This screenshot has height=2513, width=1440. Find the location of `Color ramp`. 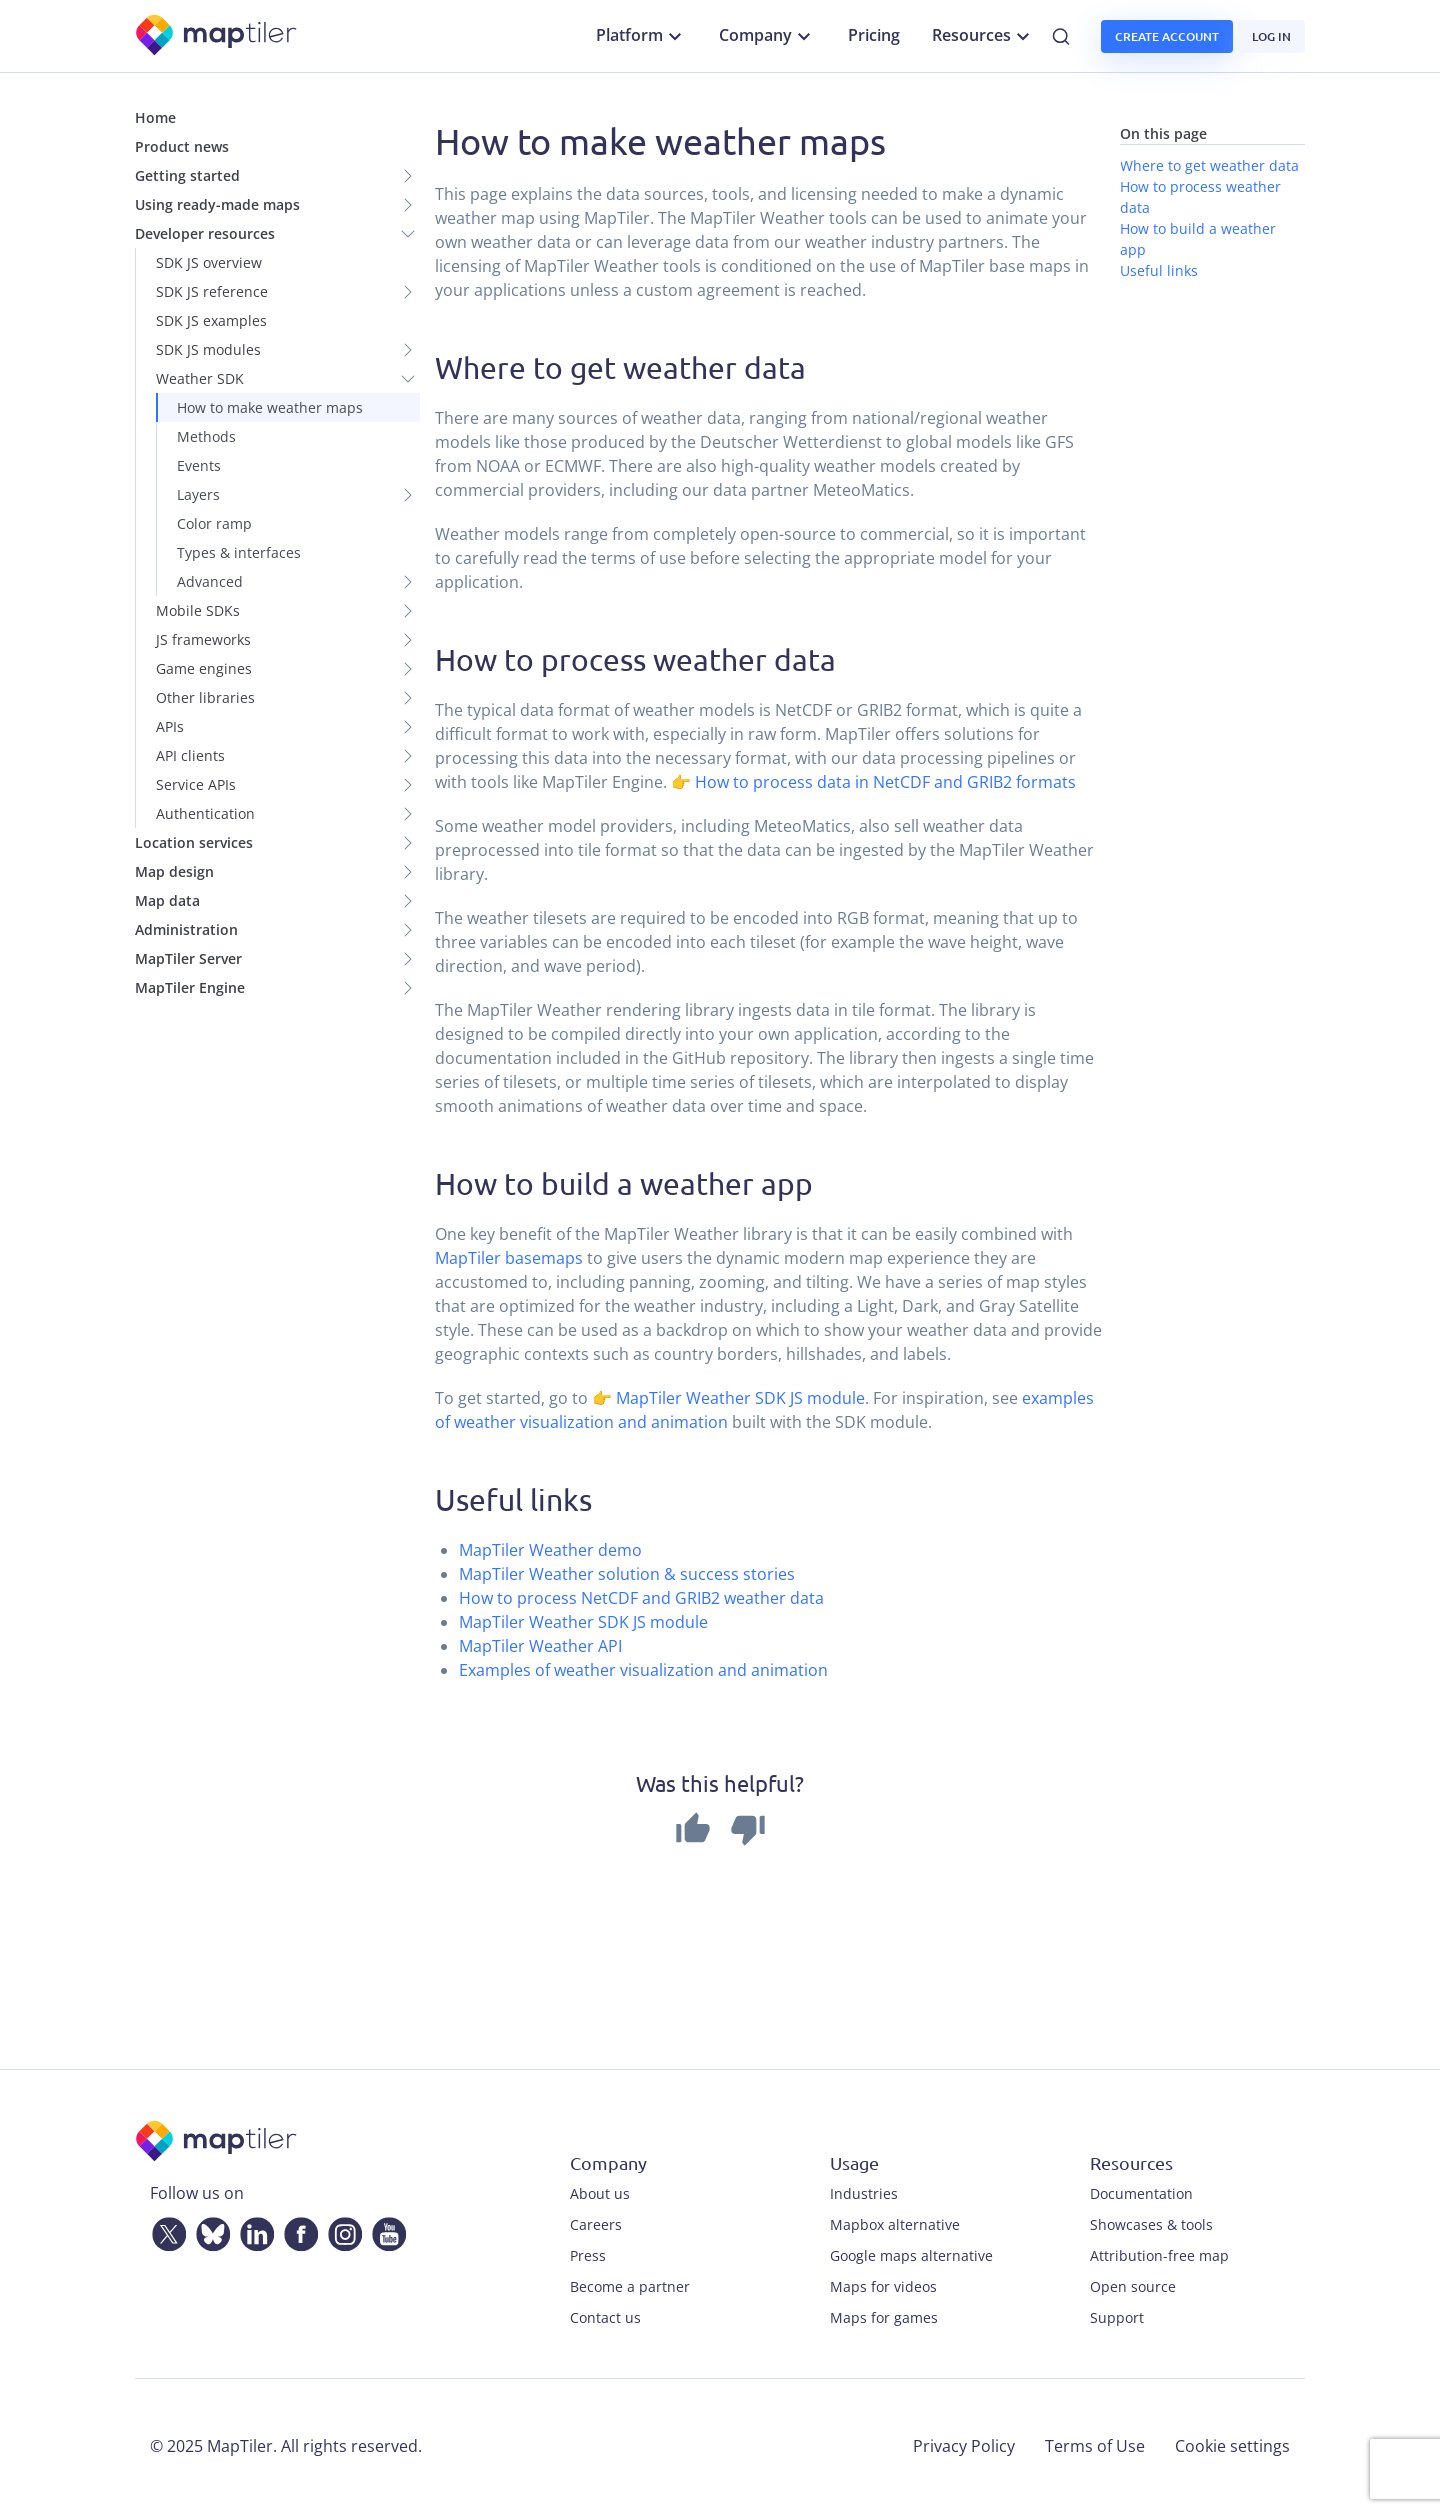

Color ramp is located at coordinates (214, 523).